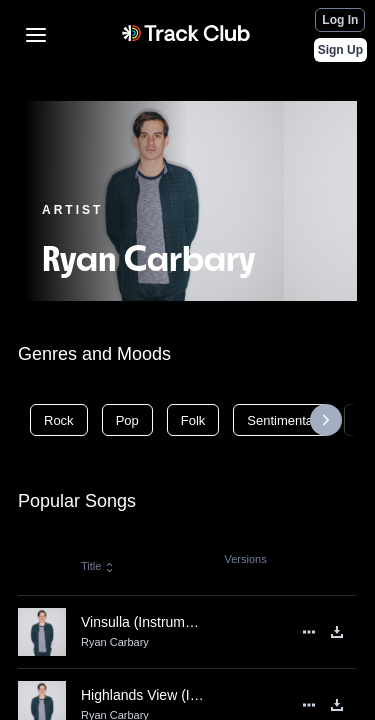  I want to click on [See More], so click(309, 632).